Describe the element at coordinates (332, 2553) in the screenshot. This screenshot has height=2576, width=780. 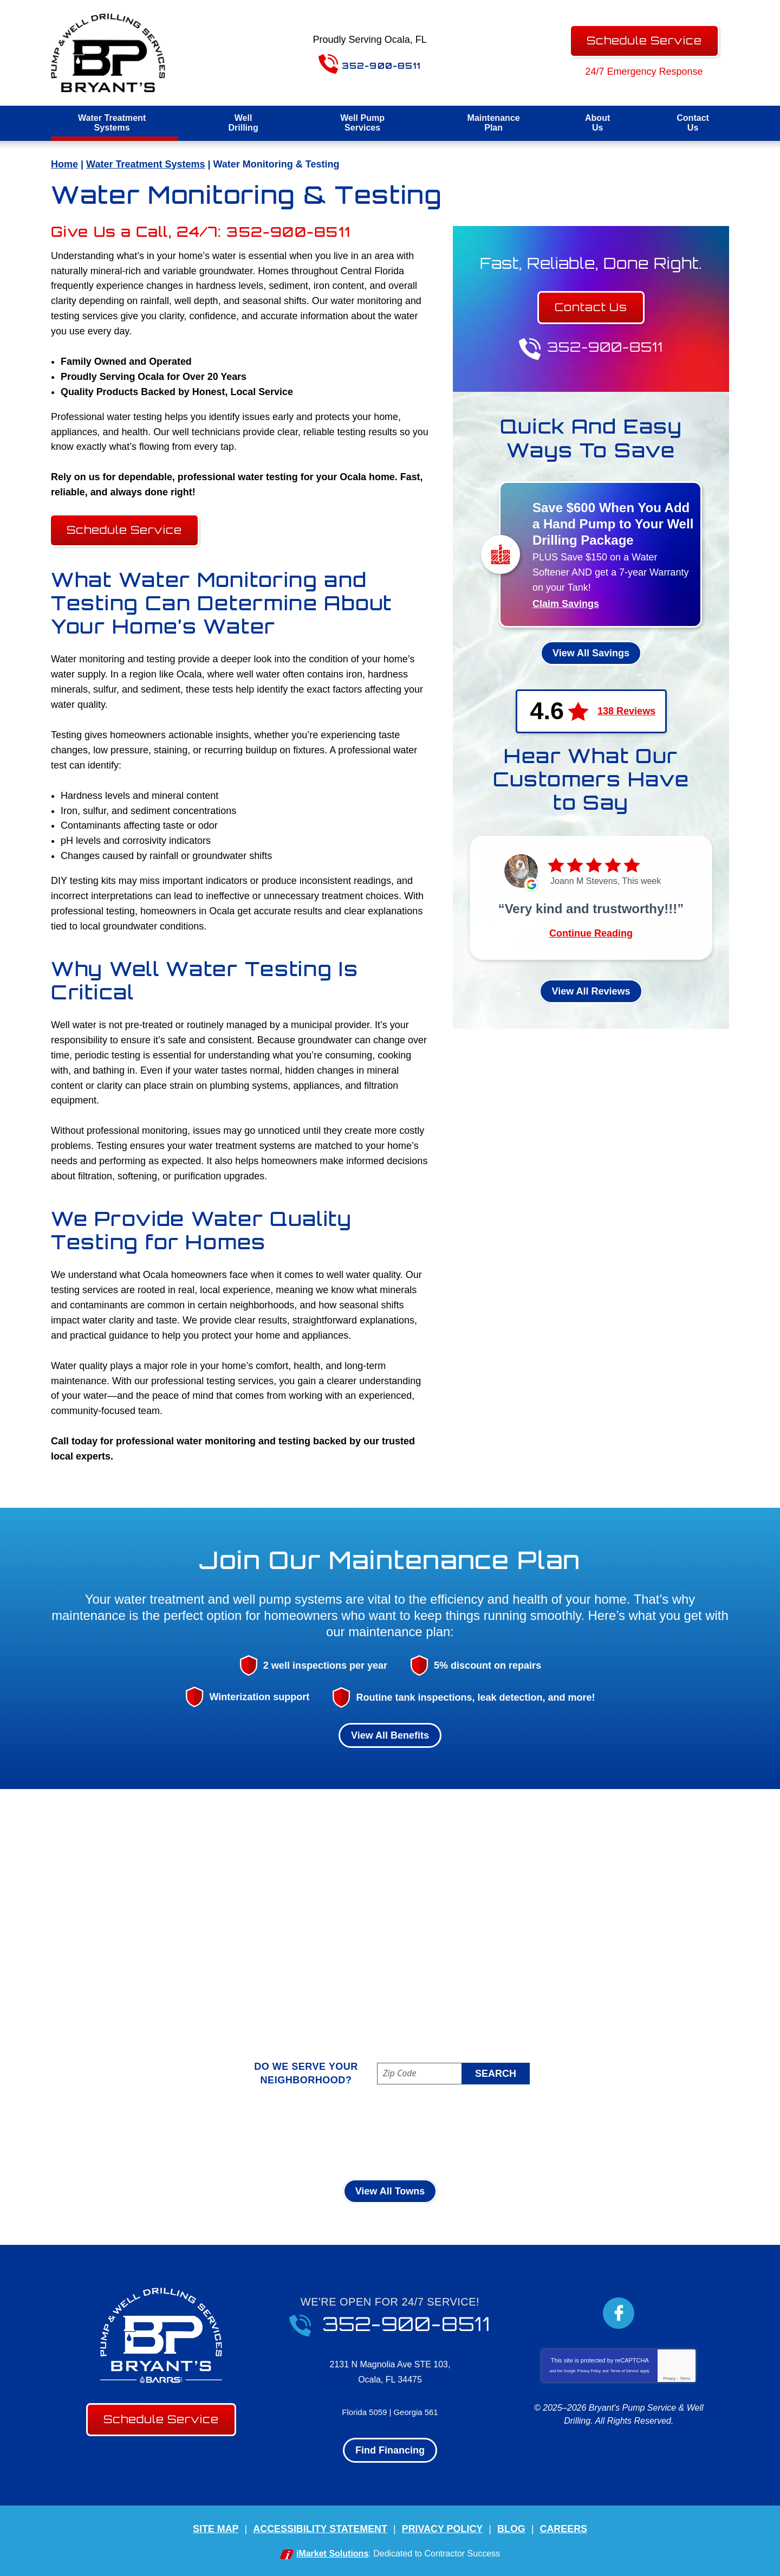
I see `iMarket Solutions` at that location.